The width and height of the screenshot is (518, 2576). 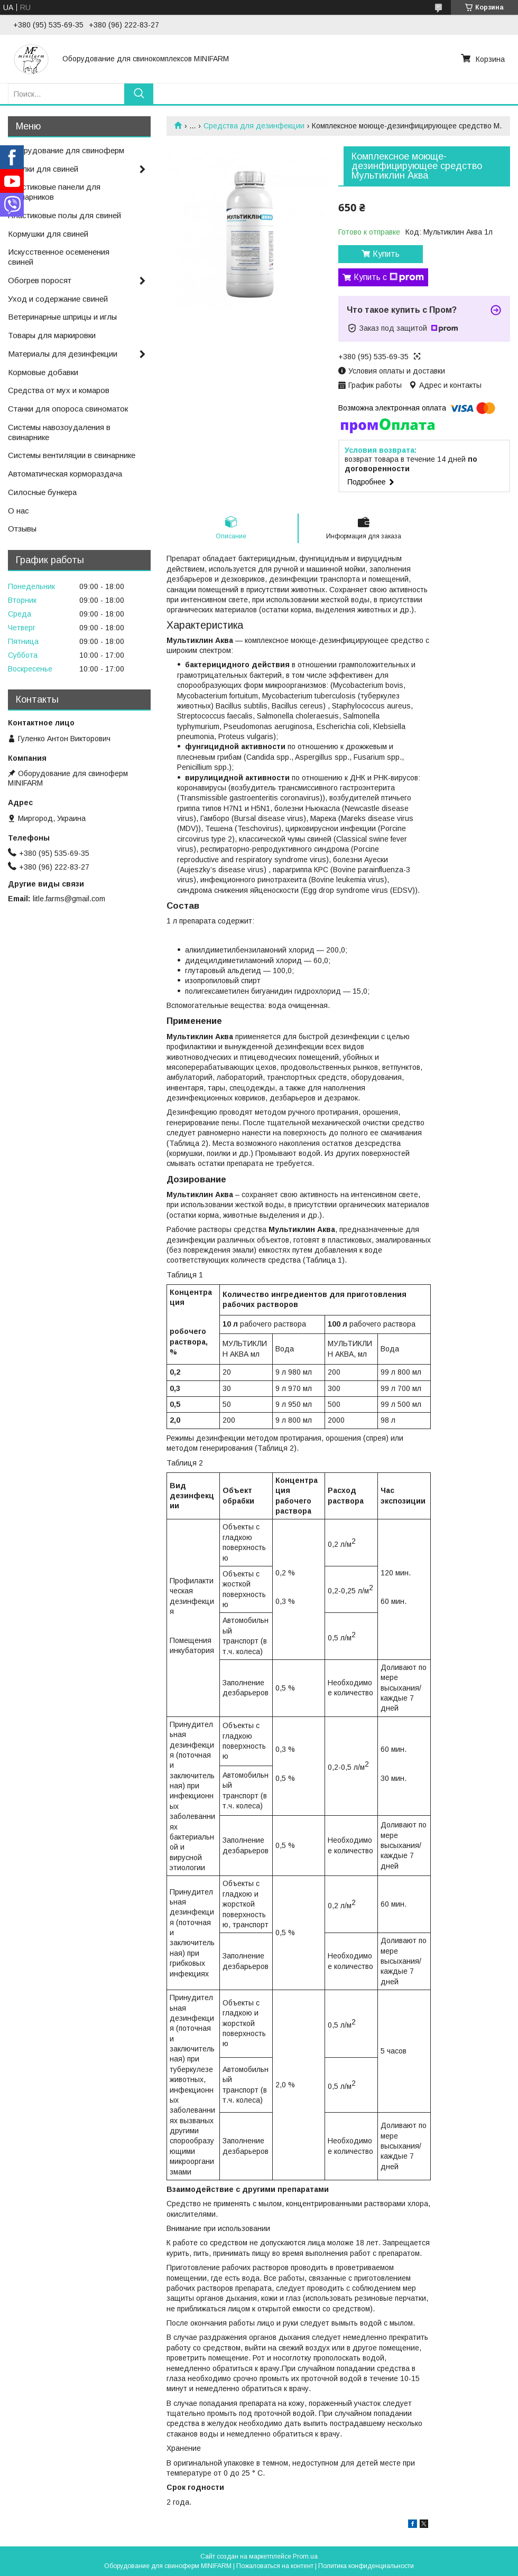 What do you see at coordinates (65, 473) in the screenshot?
I see `Автоматическая кормораздача` at bounding box center [65, 473].